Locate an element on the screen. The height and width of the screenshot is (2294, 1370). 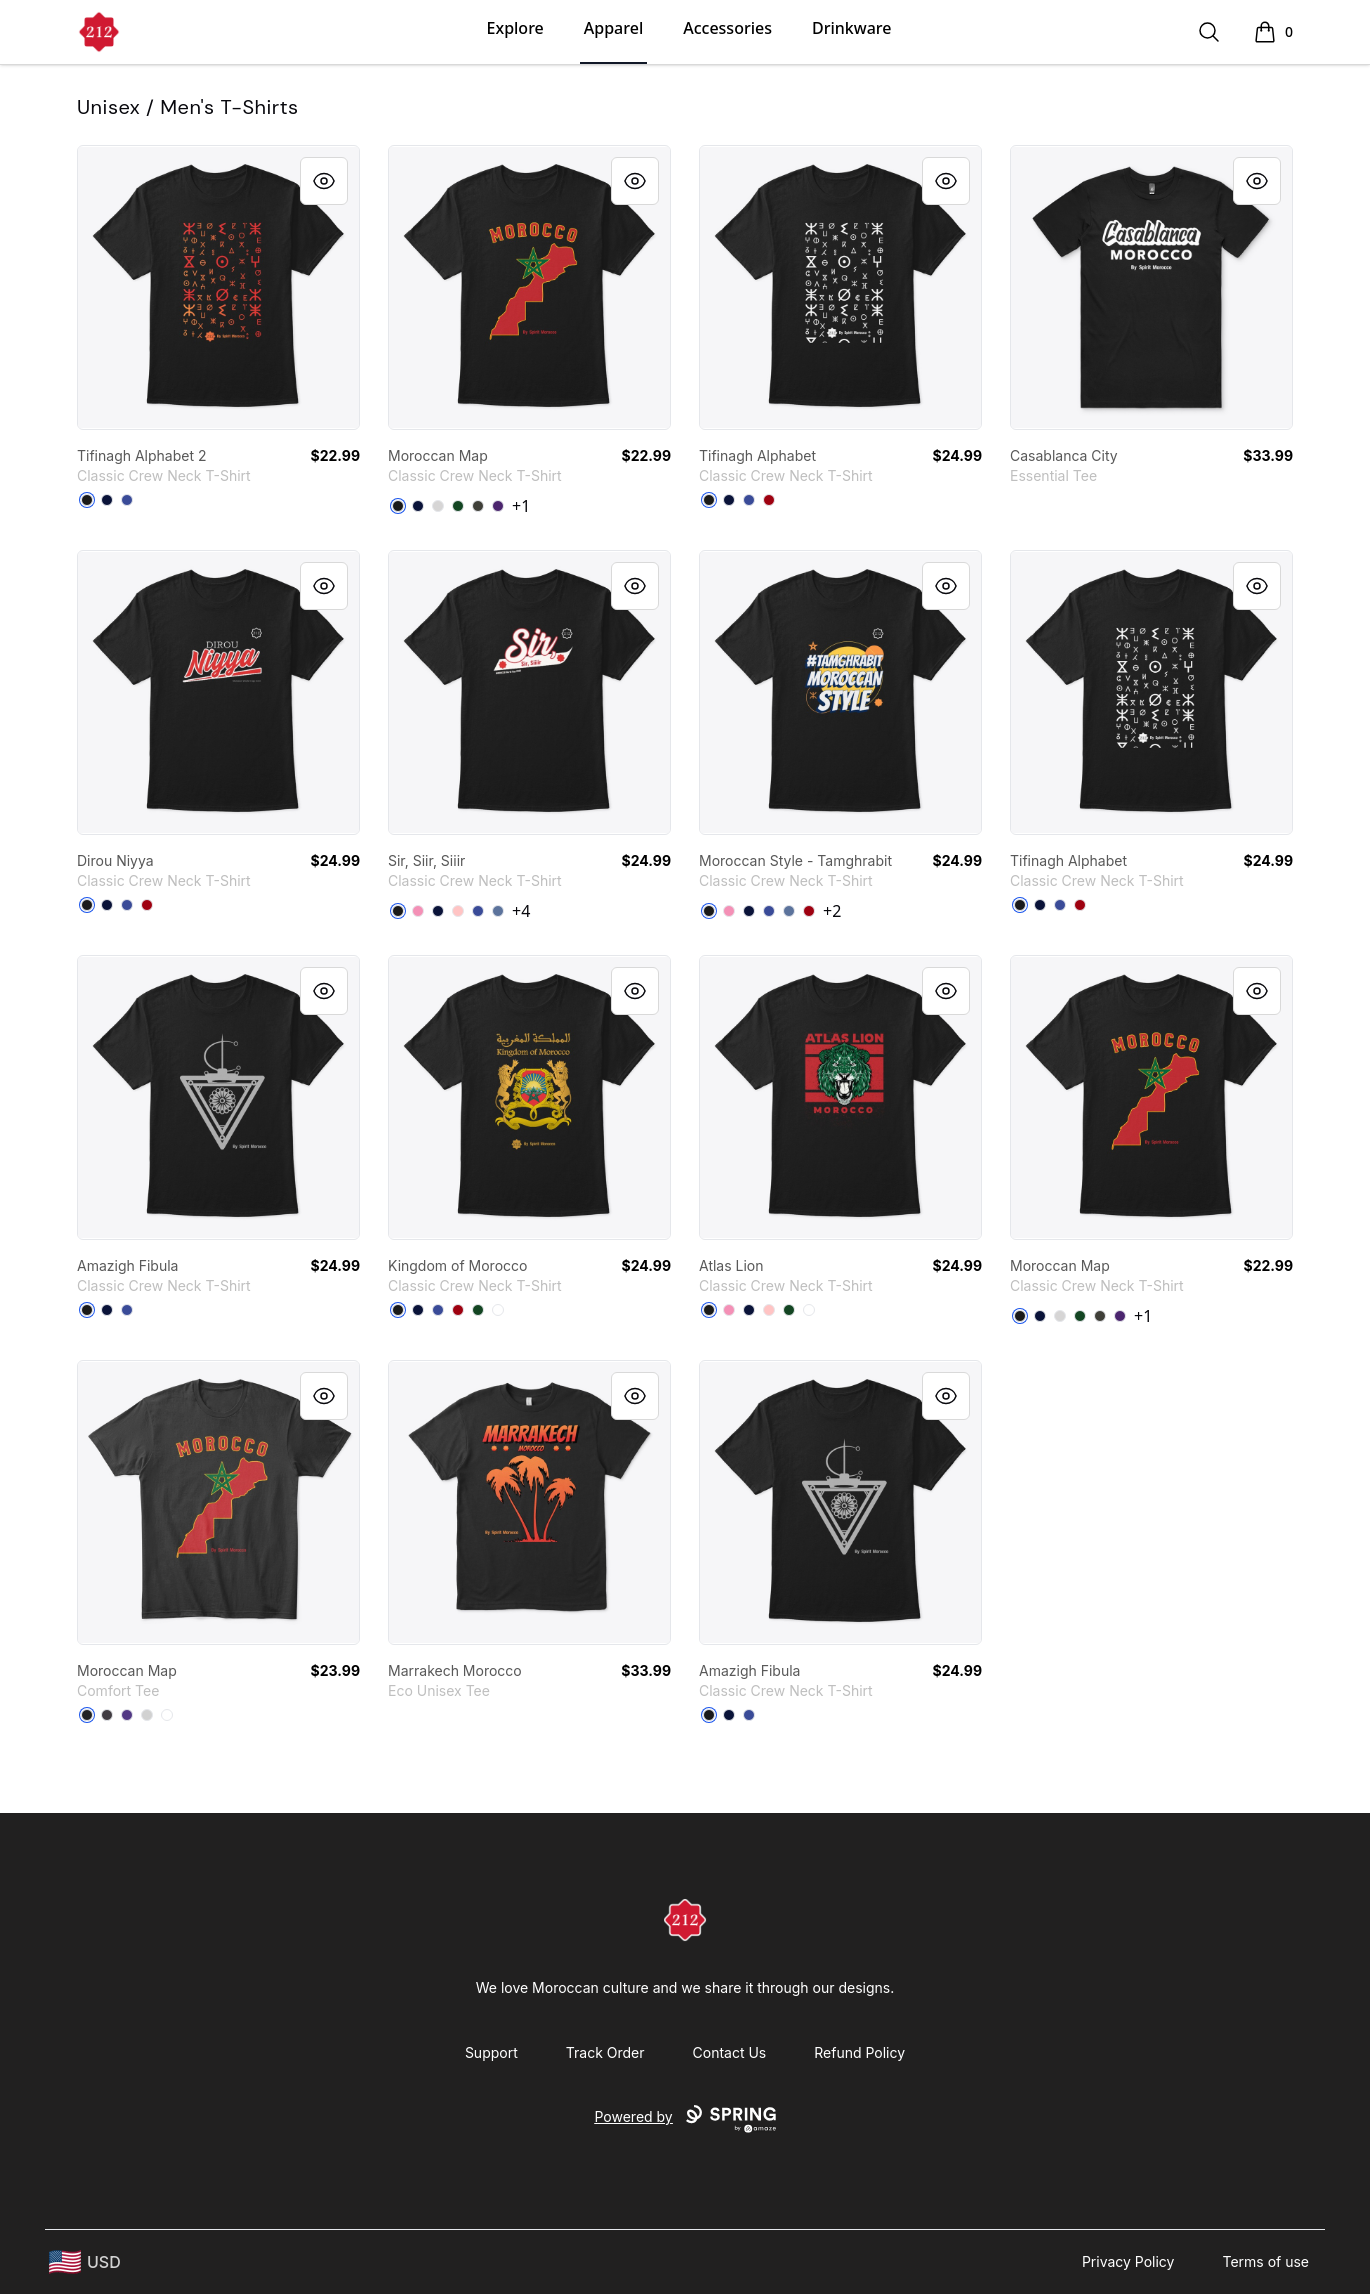
[Deep Forest] is located at coordinates (458, 506).